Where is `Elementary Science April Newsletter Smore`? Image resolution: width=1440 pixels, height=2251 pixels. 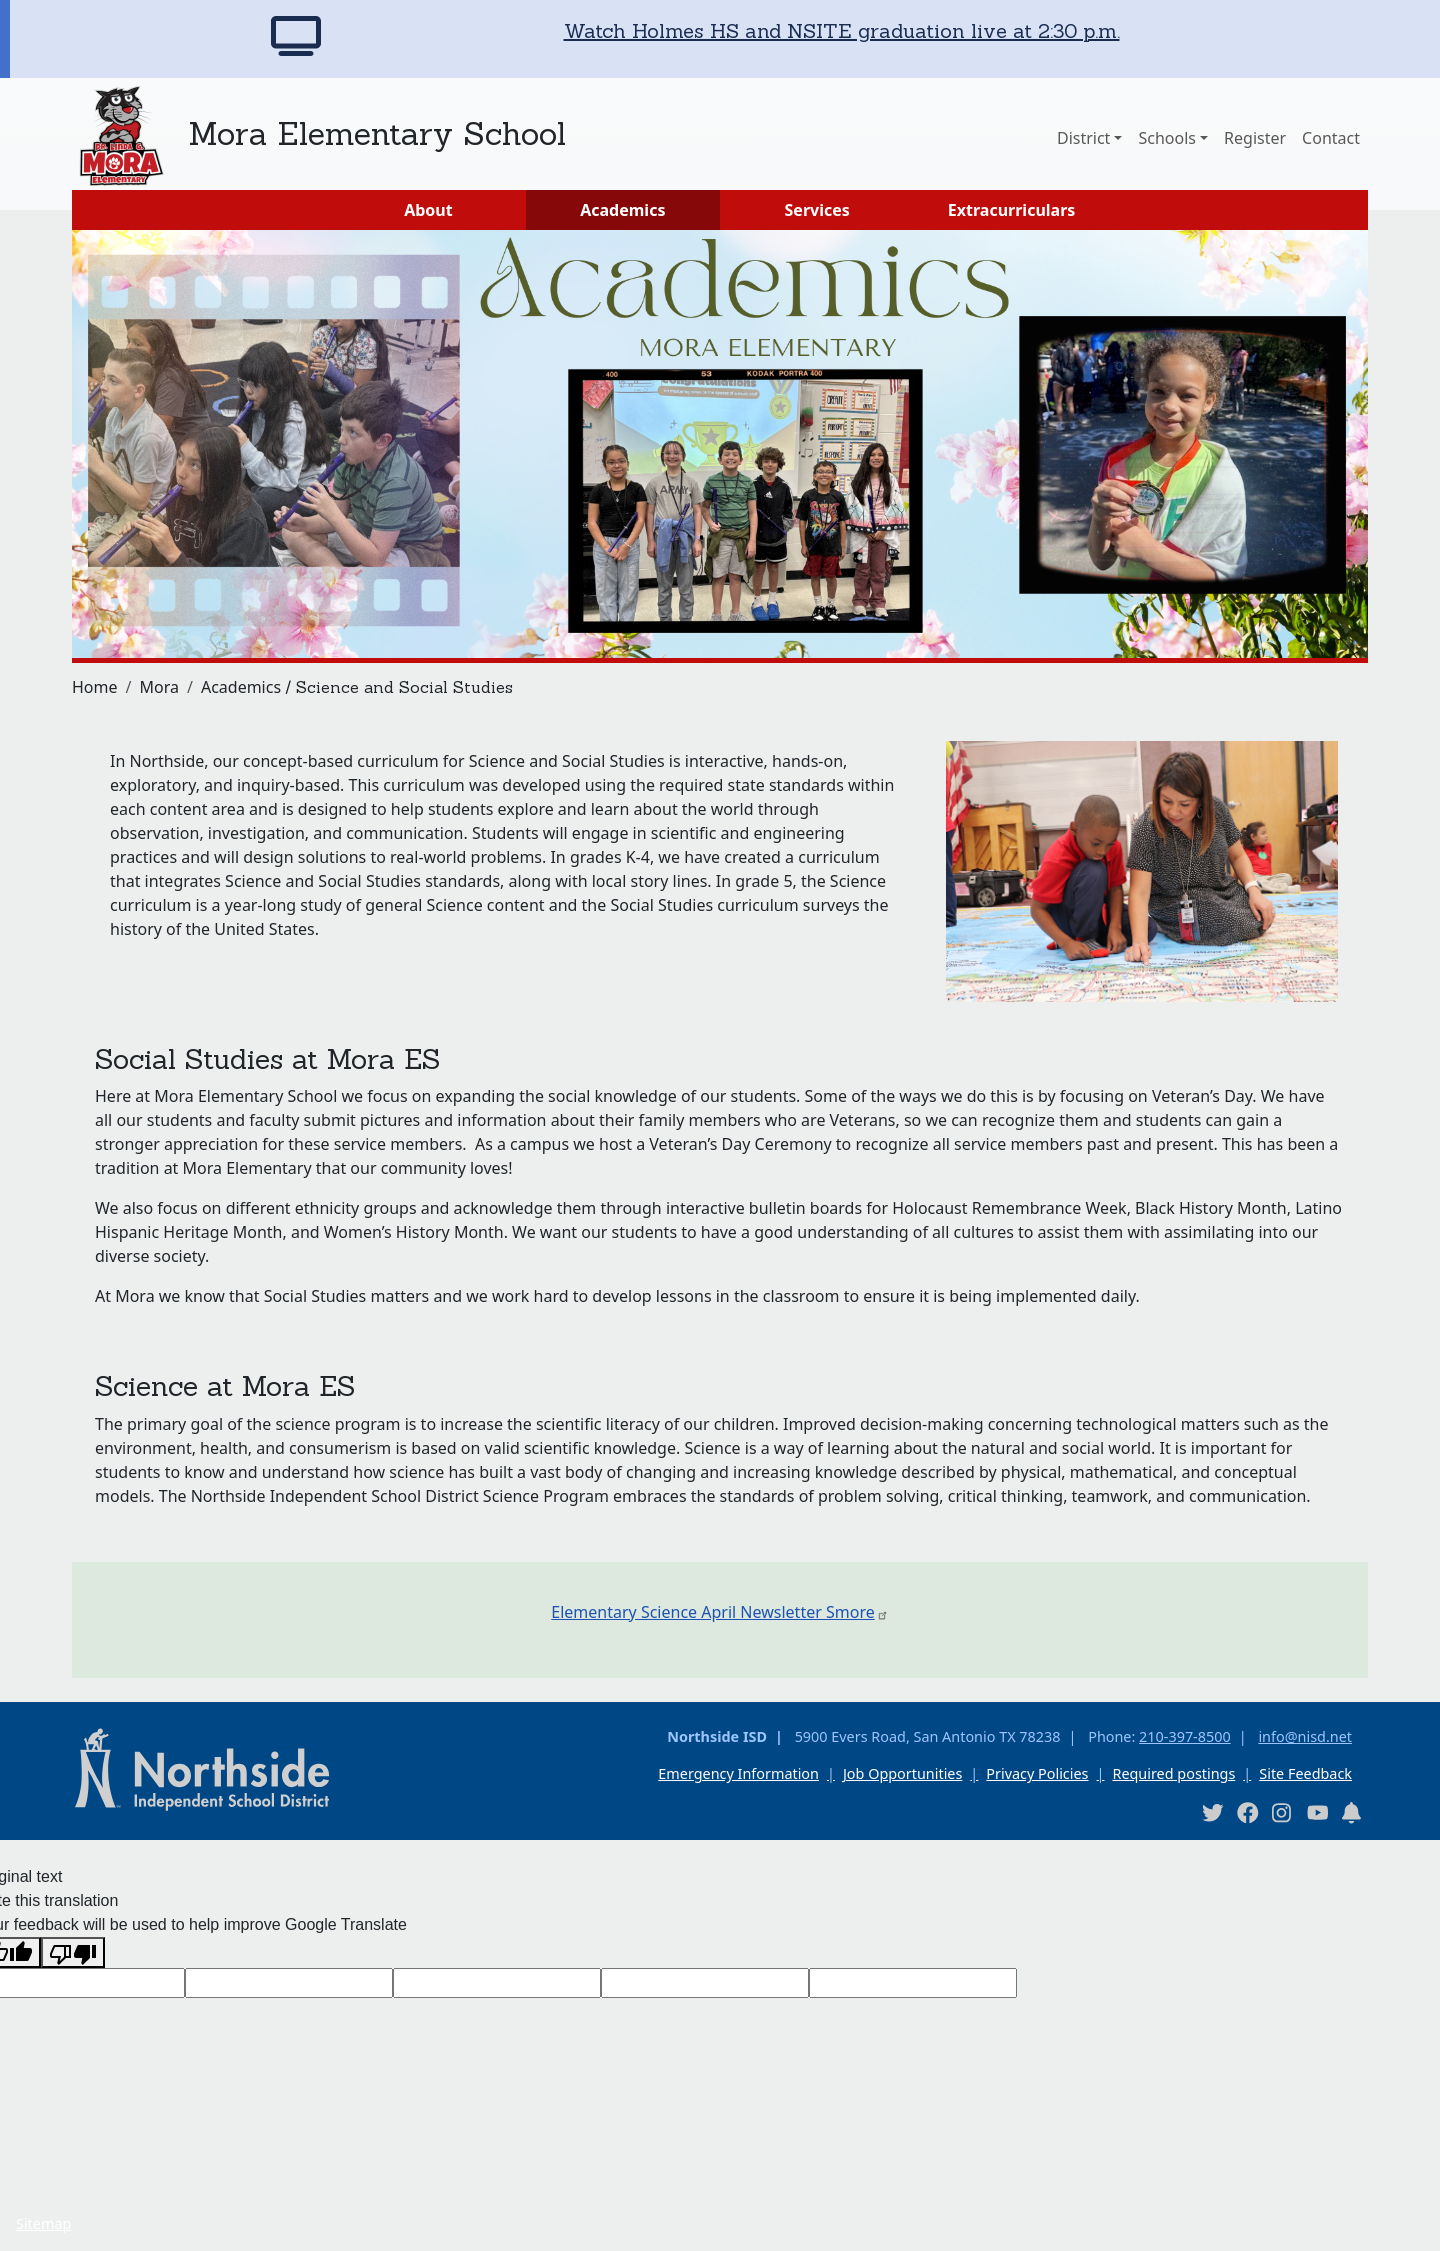 Elementary Science April Newsletter Smore is located at coordinates (719, 1612).